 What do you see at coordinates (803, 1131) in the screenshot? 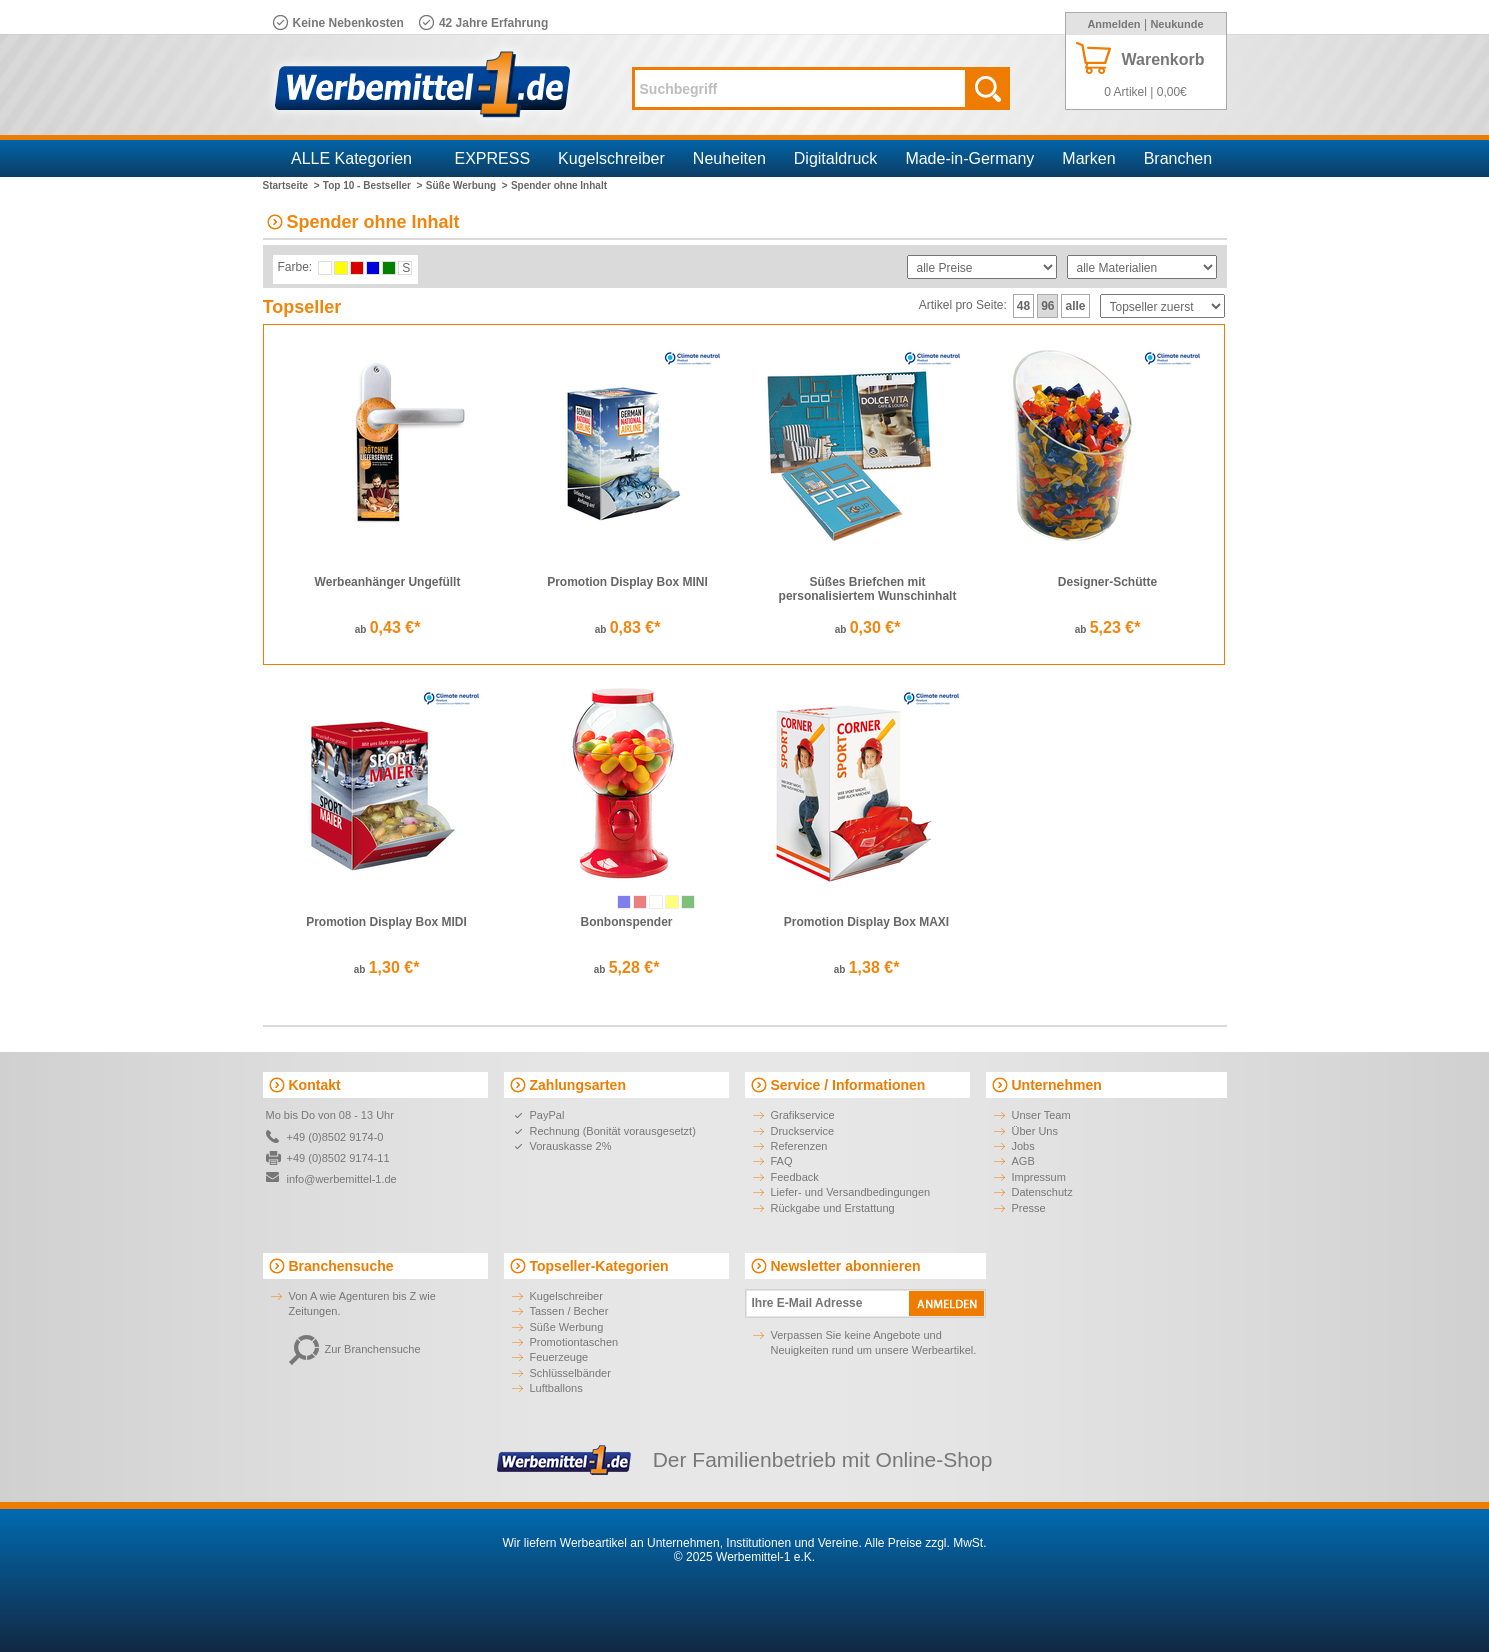
I see `Druckservice` at bounding box center [803, 1131].